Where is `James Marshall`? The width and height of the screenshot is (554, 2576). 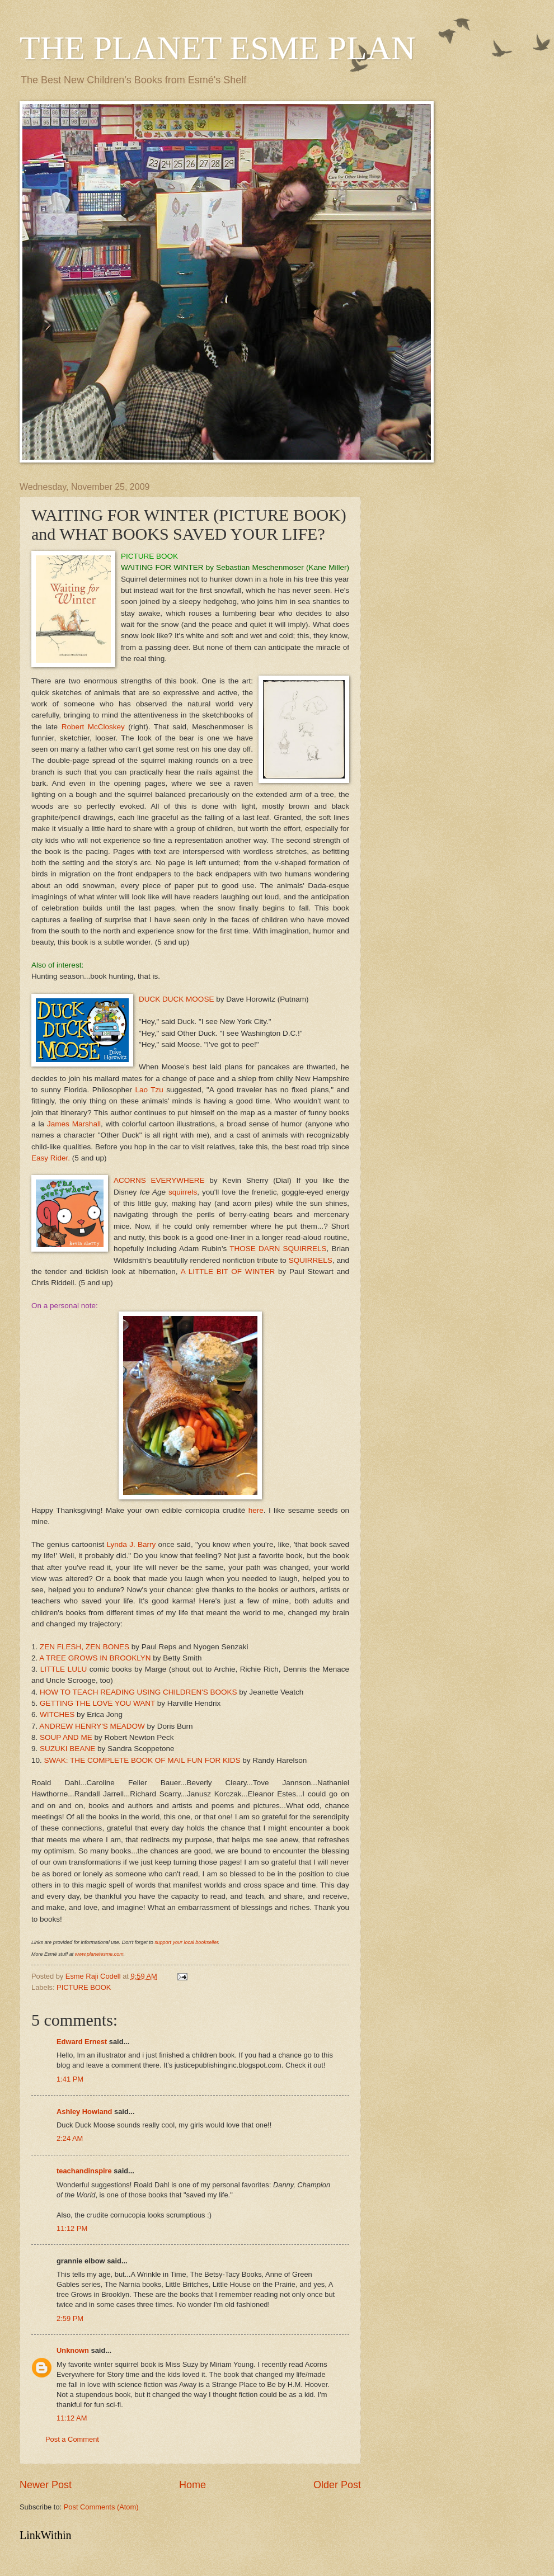
James Marshall is located at coordinates (74, 1124).